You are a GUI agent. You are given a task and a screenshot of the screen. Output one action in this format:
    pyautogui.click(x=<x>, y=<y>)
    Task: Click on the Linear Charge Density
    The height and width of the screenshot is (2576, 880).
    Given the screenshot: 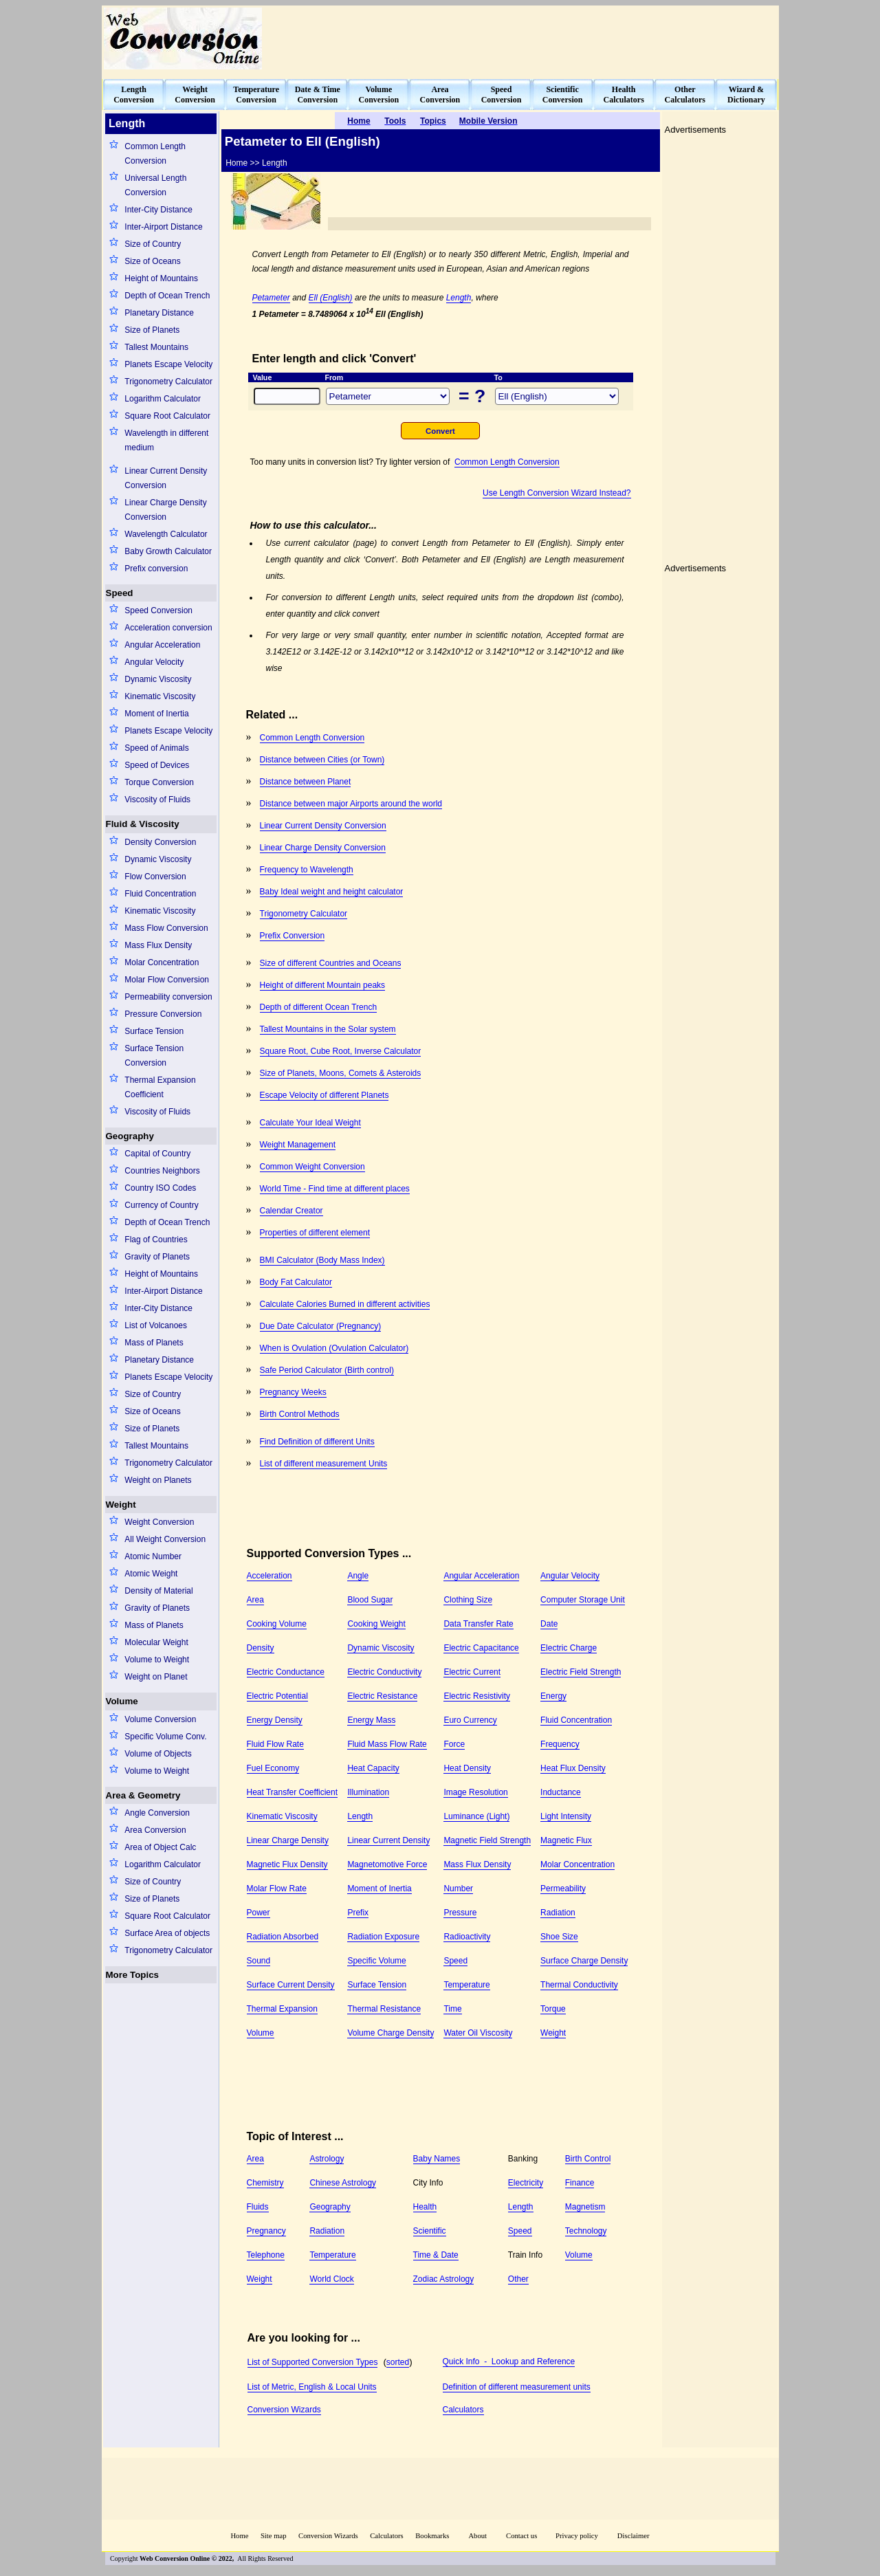 What is the action you would take?
    pyautogui.click(x=288, y=1840)
    